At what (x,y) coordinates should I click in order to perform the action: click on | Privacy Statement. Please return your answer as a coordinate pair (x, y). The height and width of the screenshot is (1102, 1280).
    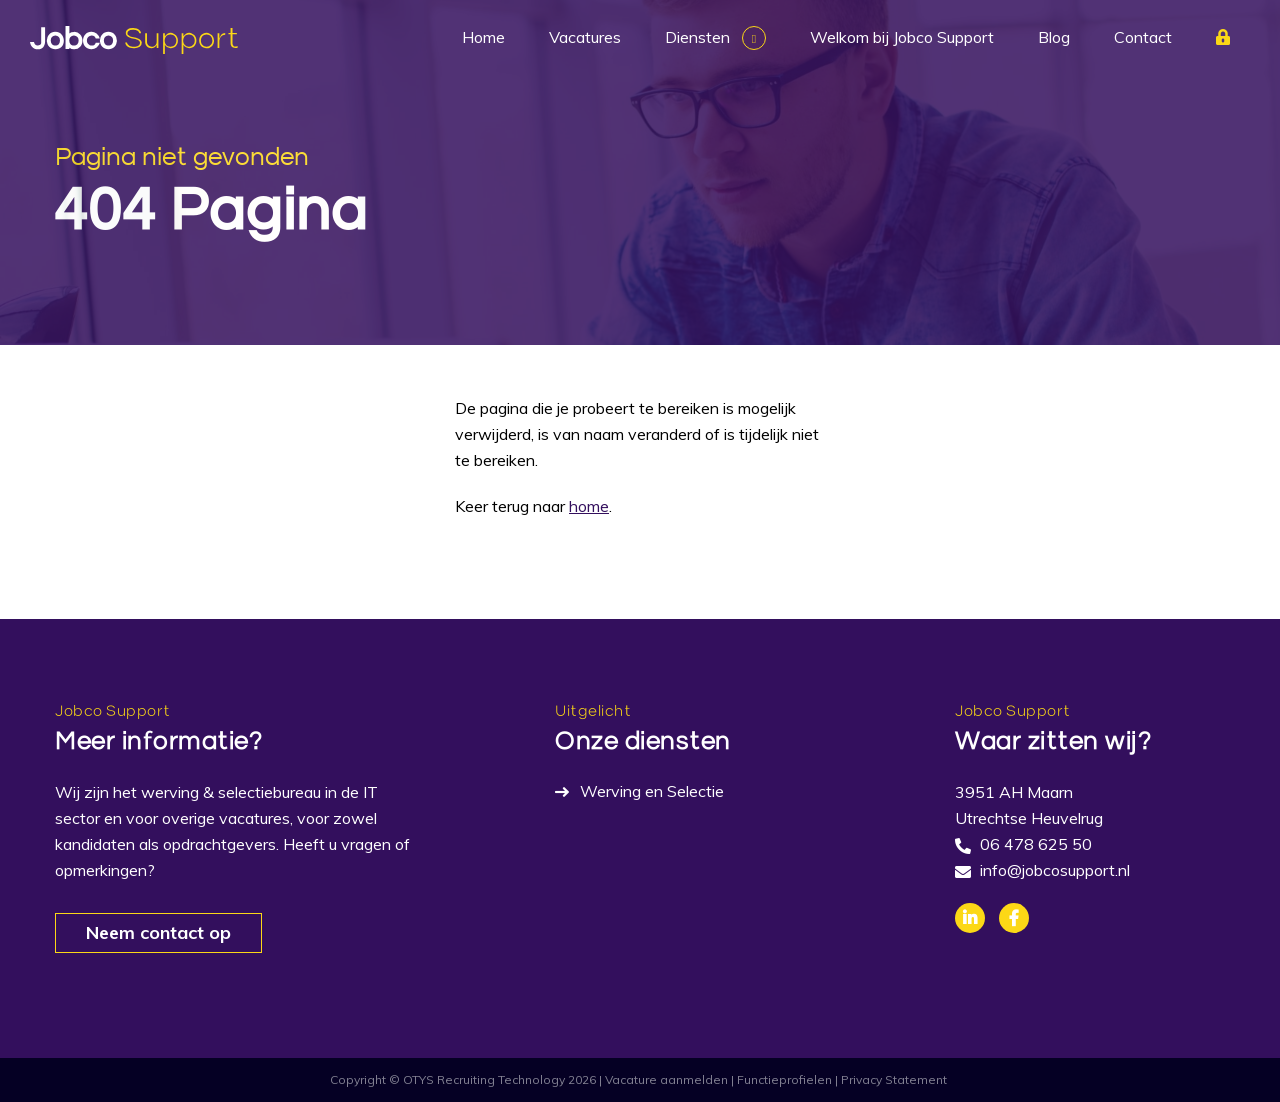
    Looking at the image, I should click on (891, 1079).